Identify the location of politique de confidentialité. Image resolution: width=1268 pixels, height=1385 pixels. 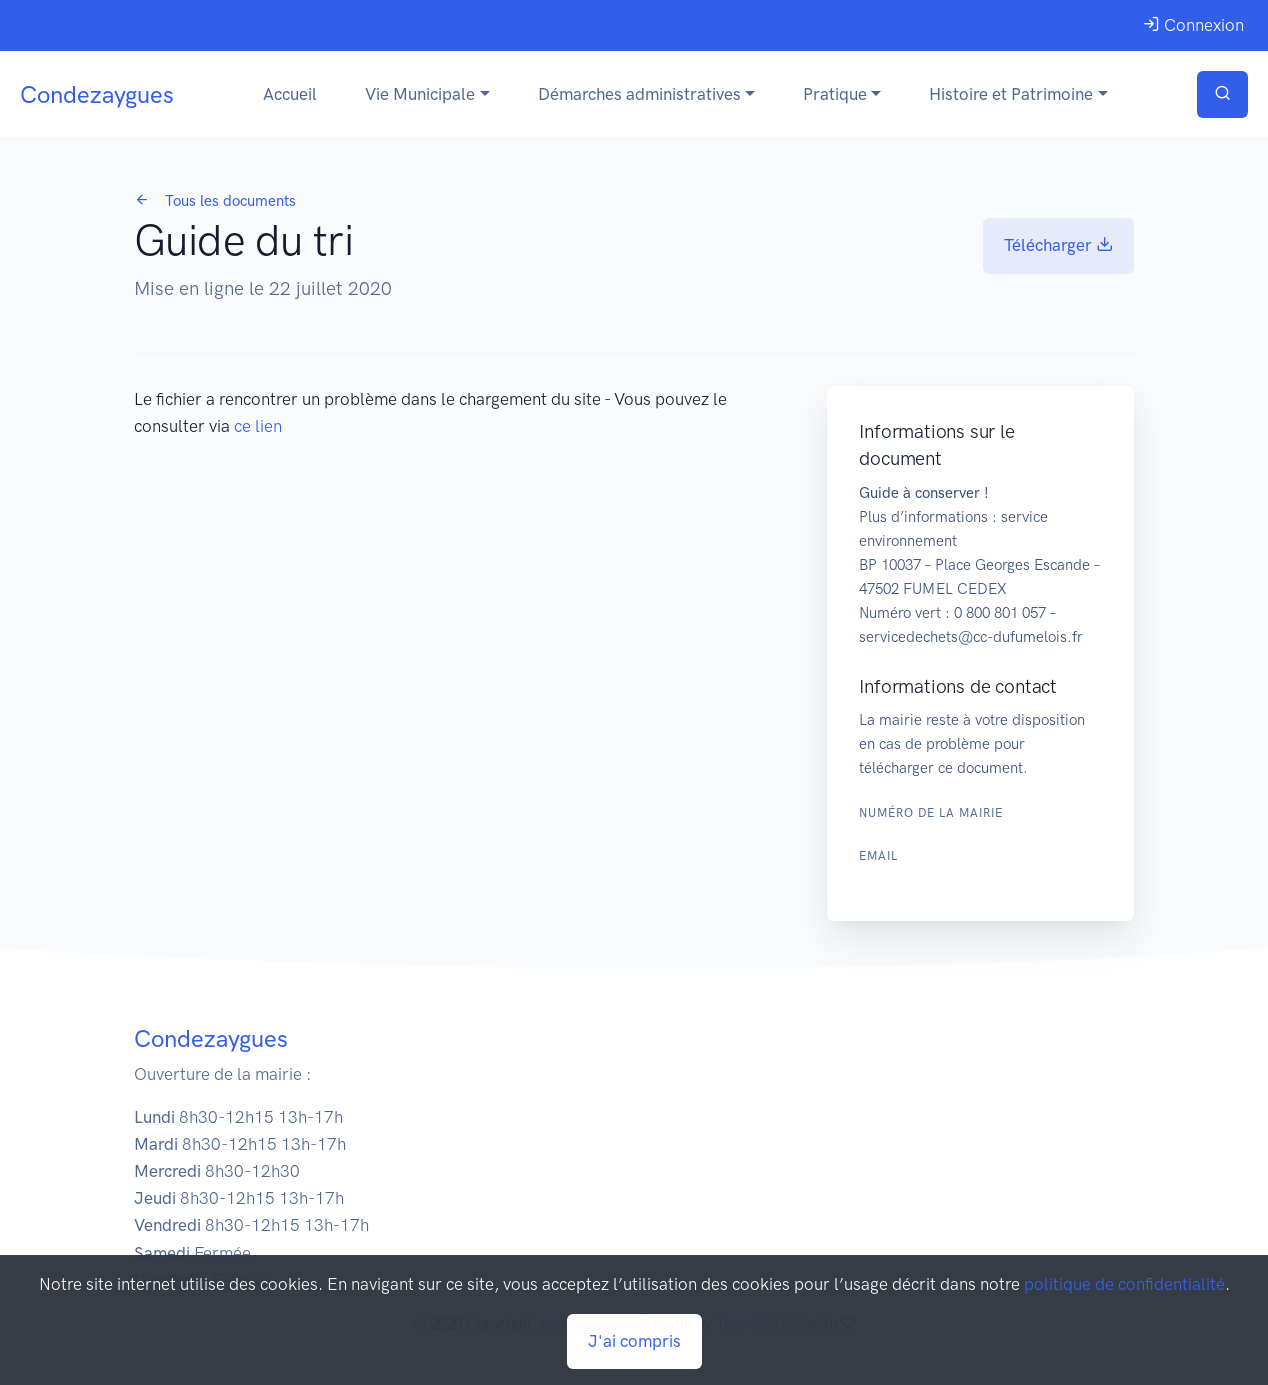
(1124, 1284).